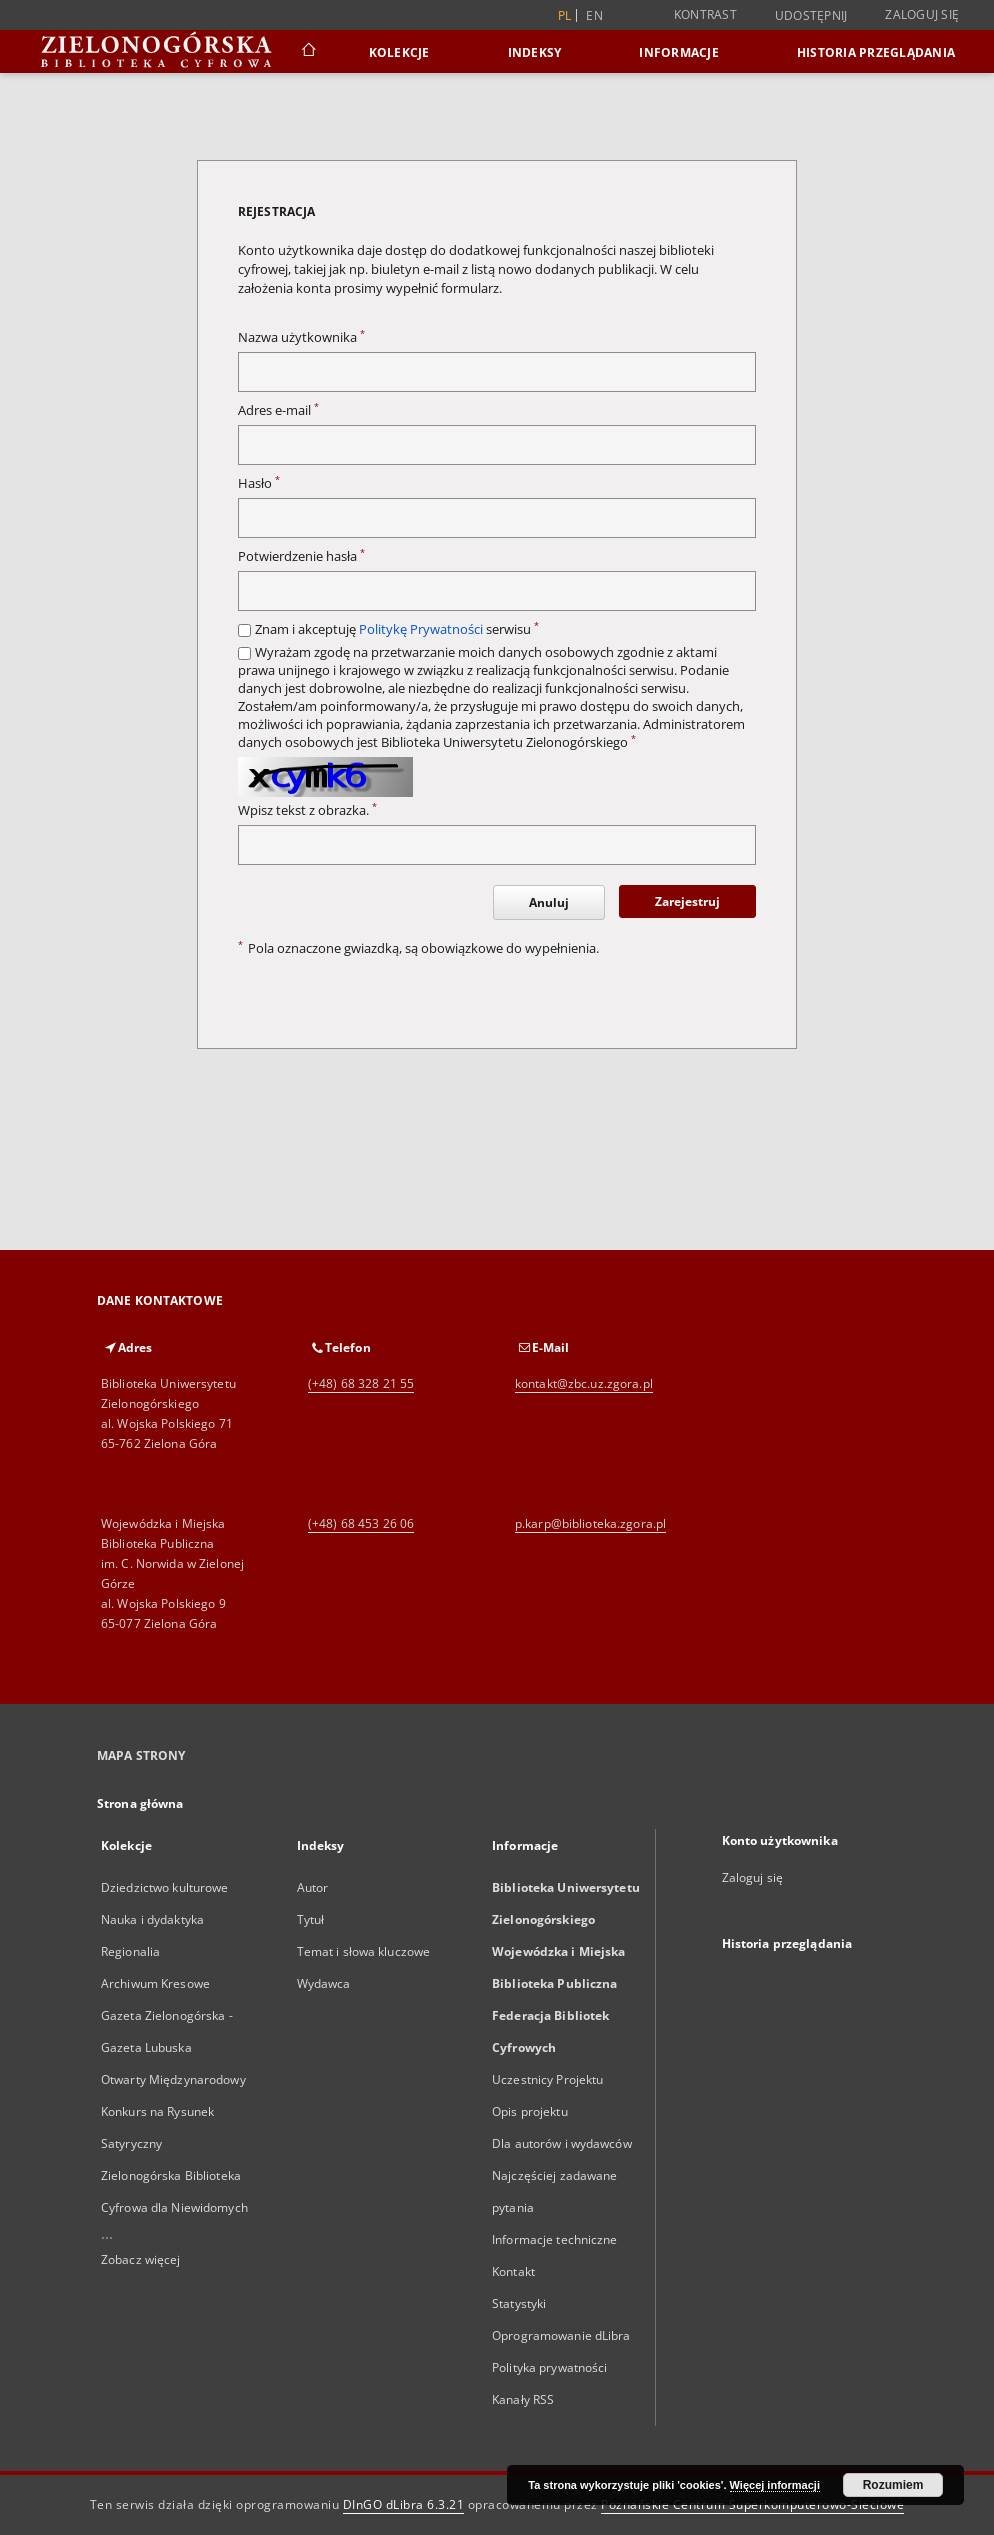 Image resolution: width=994 pixels, height=2535 pixels. Describe the element at coordinates (584, 1383) in the screenshot. I see `kontakt@zbc.uz.zgora.pl` at that location.